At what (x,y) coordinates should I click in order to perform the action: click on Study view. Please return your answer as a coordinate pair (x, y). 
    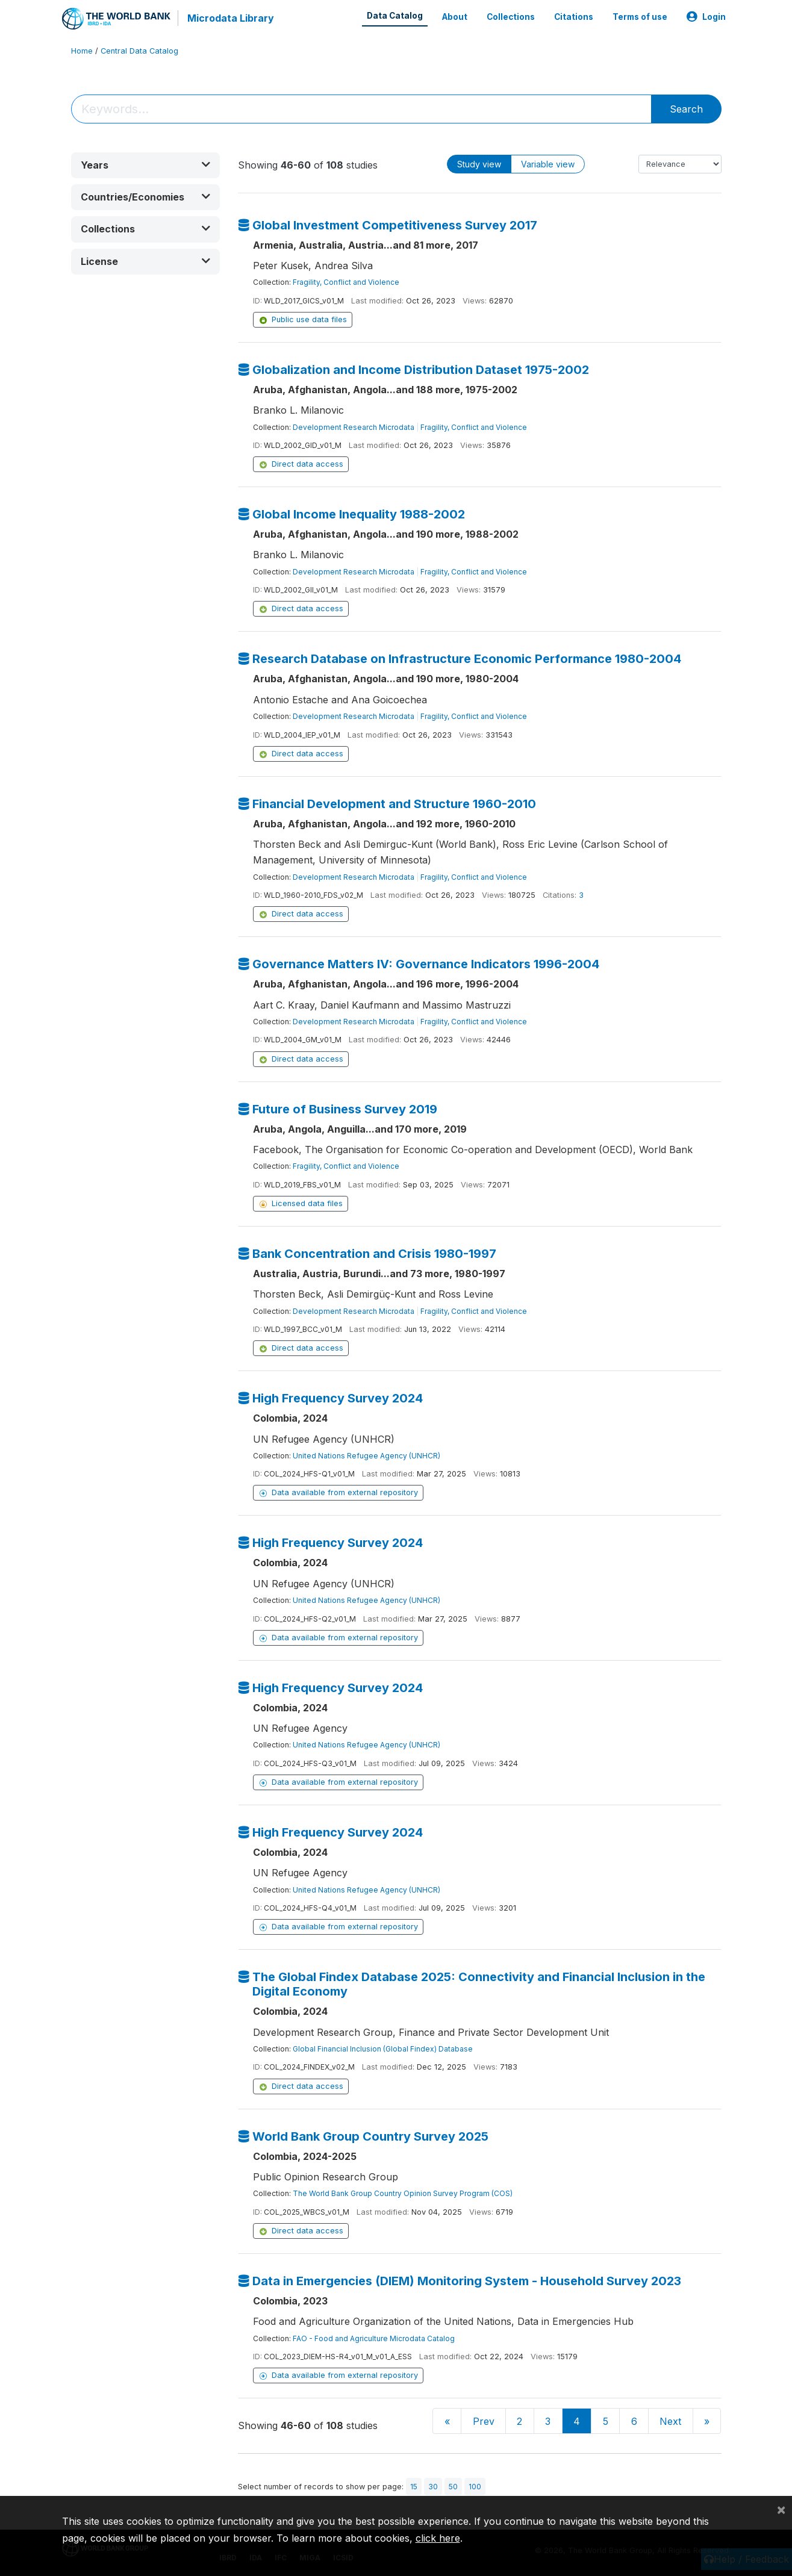
    Looking at the image, I should click on (479, 164).